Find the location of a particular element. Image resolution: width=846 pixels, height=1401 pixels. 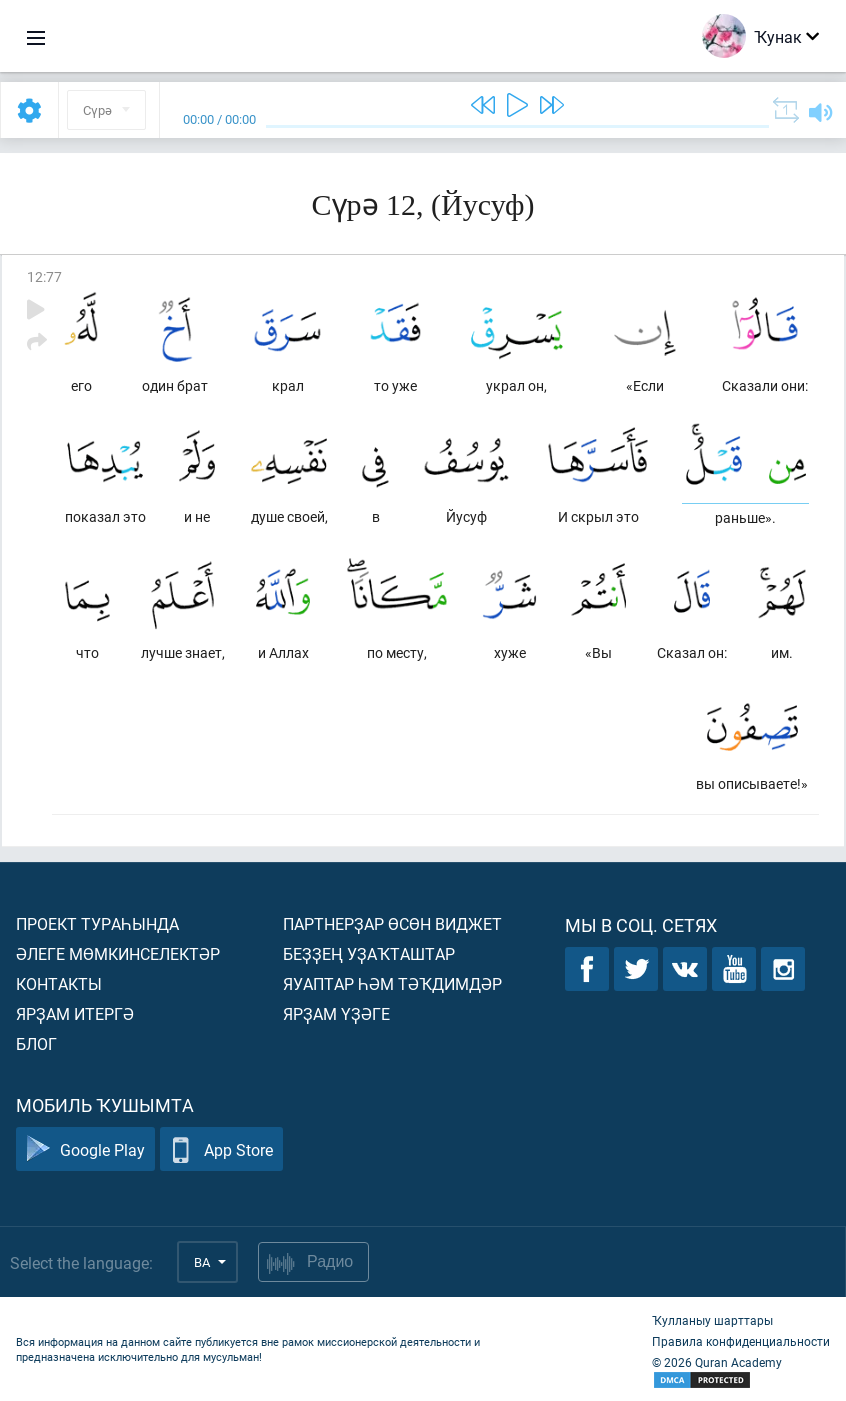

Ҡулланыу шарттары is located at coordinates (712, 1320).